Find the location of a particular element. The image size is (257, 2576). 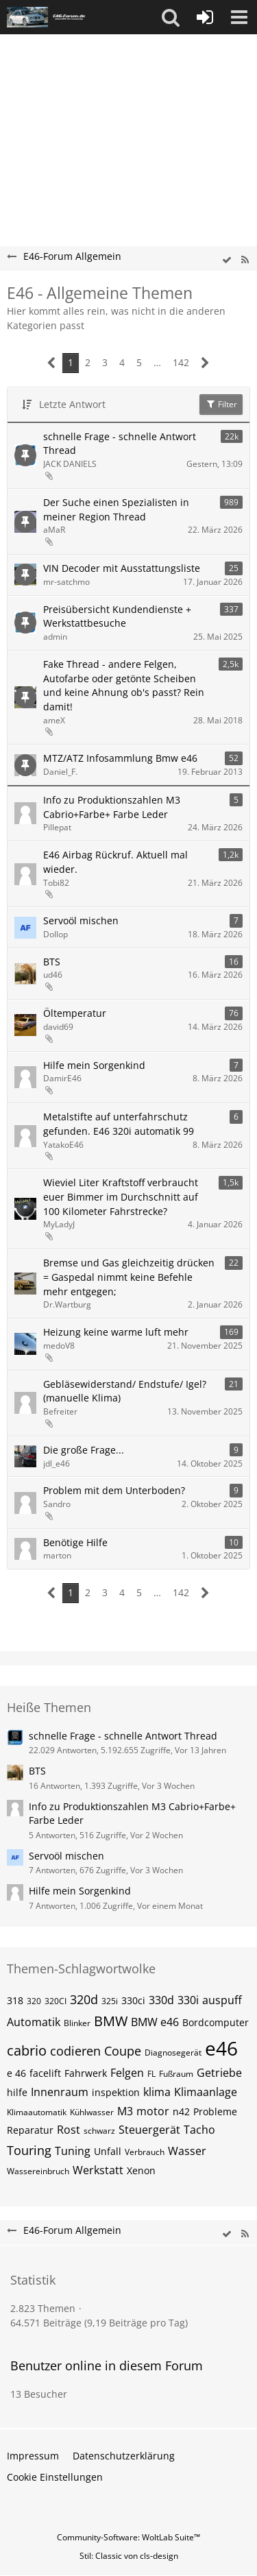

Felgen [Themen mit dem Tag „Felgen“] is located at coordinates (127, 2072).